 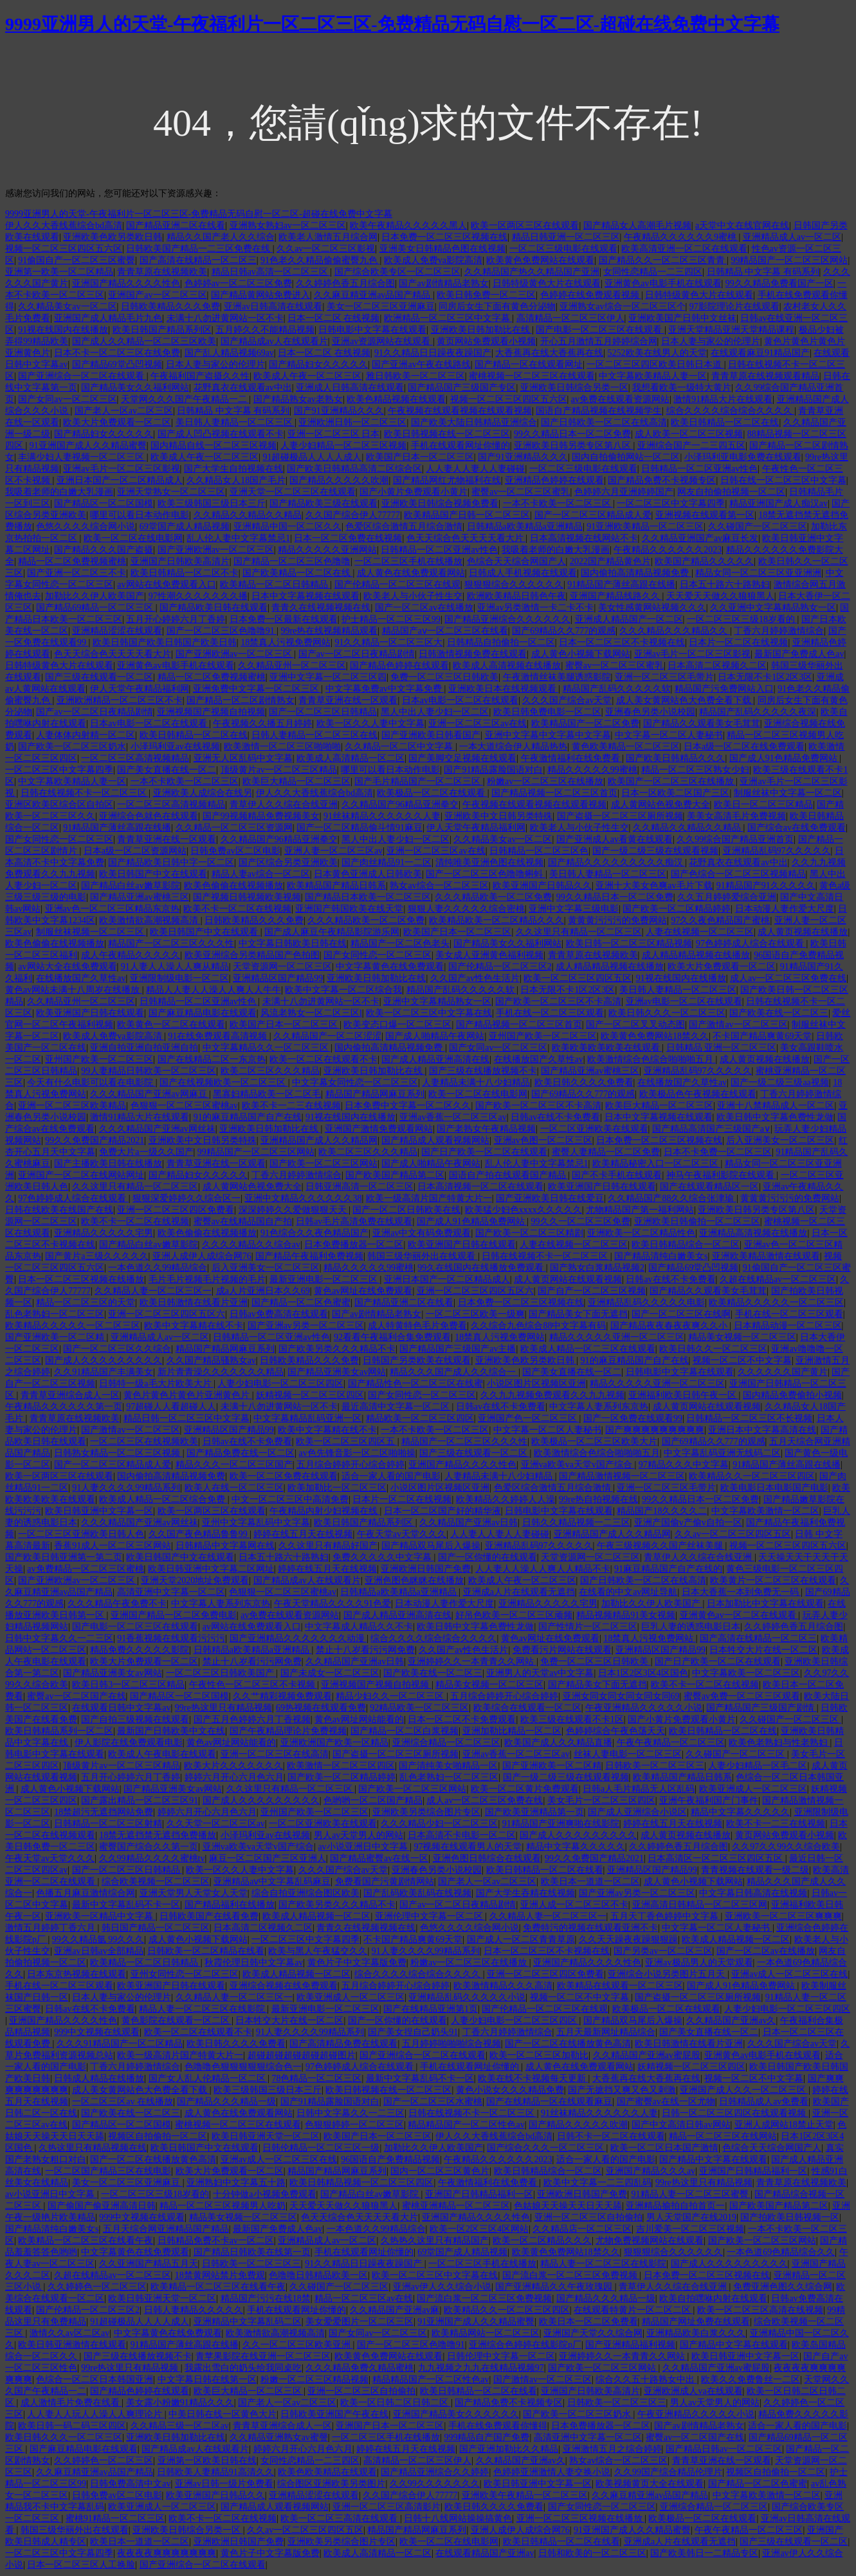 I want to click on 欧美精品国产日韩一区二区三区, so click(x=467, y=515).